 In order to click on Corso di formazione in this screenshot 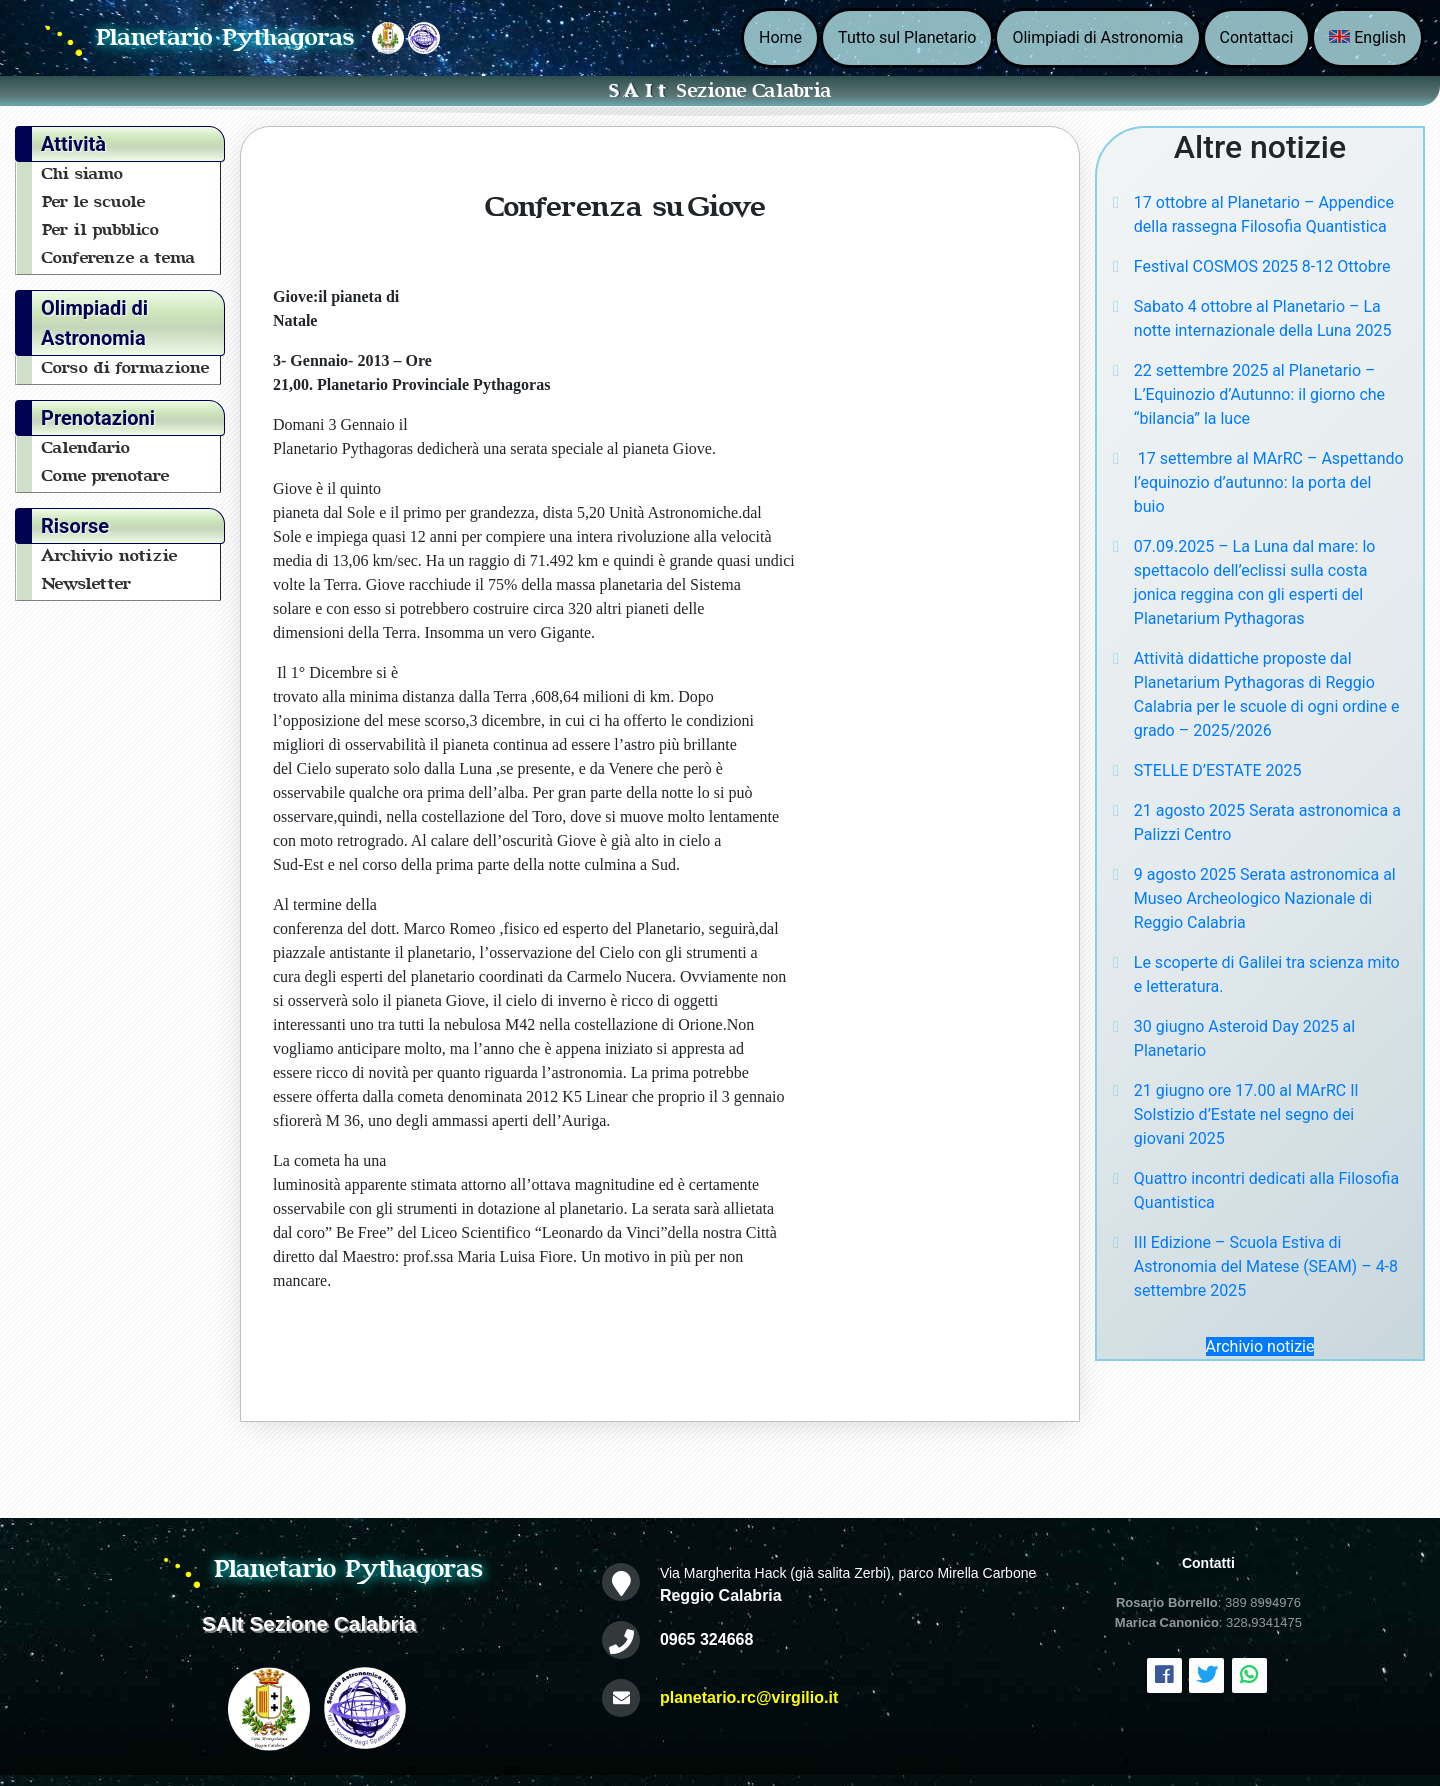, I will do `click(126, 368)`.